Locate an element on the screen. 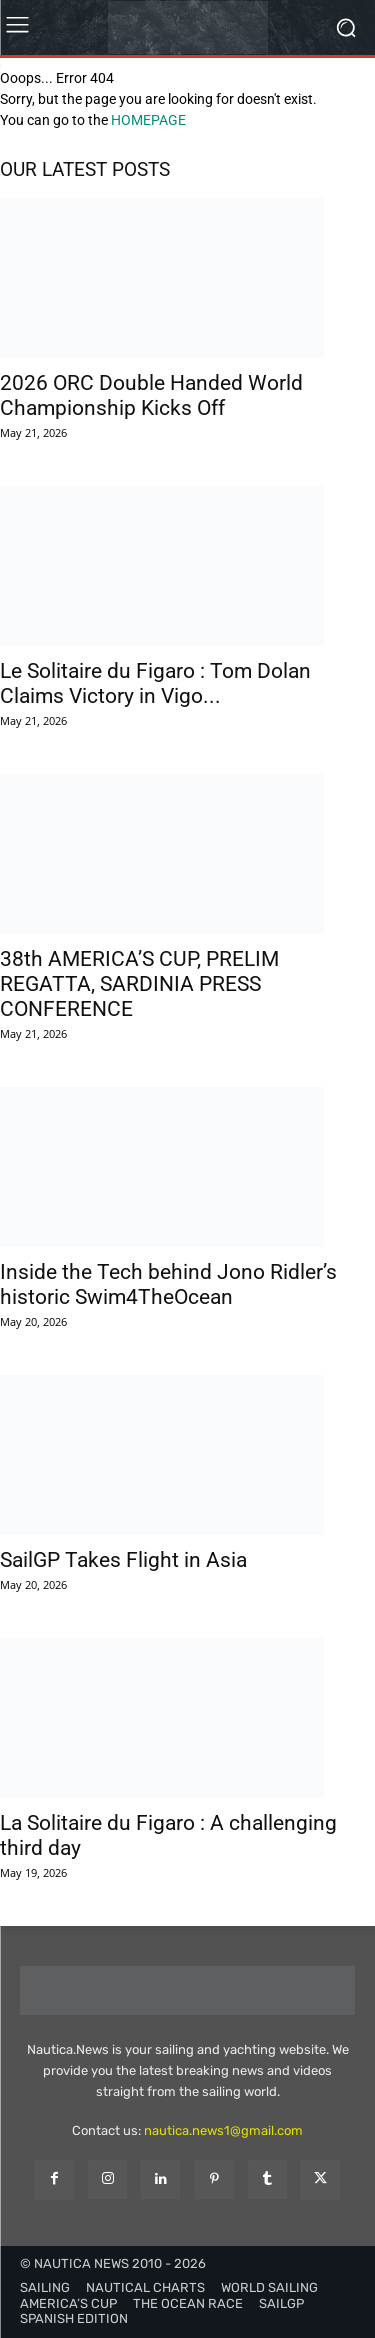  Inside the Tech behind Jono Ridler’s historic Swim4TheOcean is located at coordinates (168, 1284).